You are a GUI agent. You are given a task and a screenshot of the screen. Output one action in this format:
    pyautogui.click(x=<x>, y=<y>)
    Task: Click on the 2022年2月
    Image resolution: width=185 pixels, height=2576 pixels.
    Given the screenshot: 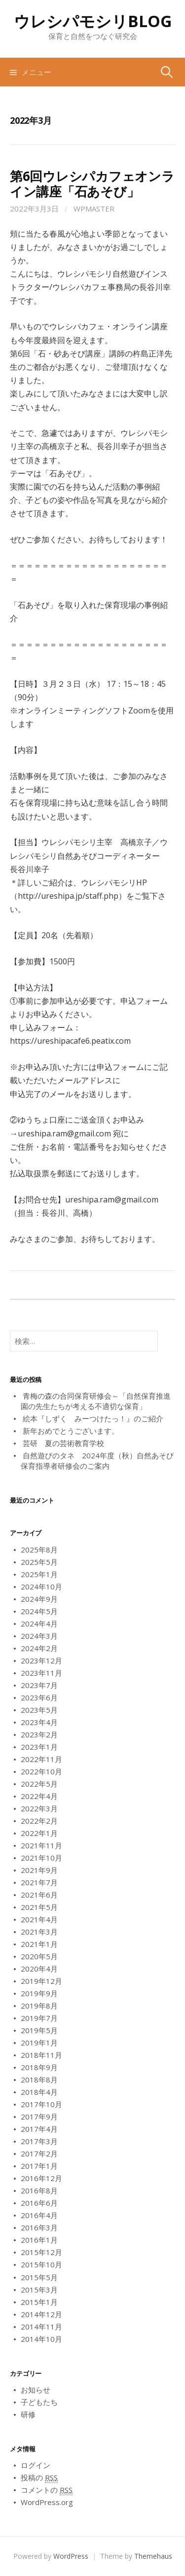 What is the action you would take?
    pyautogui.click(x=39, y=1821)
    